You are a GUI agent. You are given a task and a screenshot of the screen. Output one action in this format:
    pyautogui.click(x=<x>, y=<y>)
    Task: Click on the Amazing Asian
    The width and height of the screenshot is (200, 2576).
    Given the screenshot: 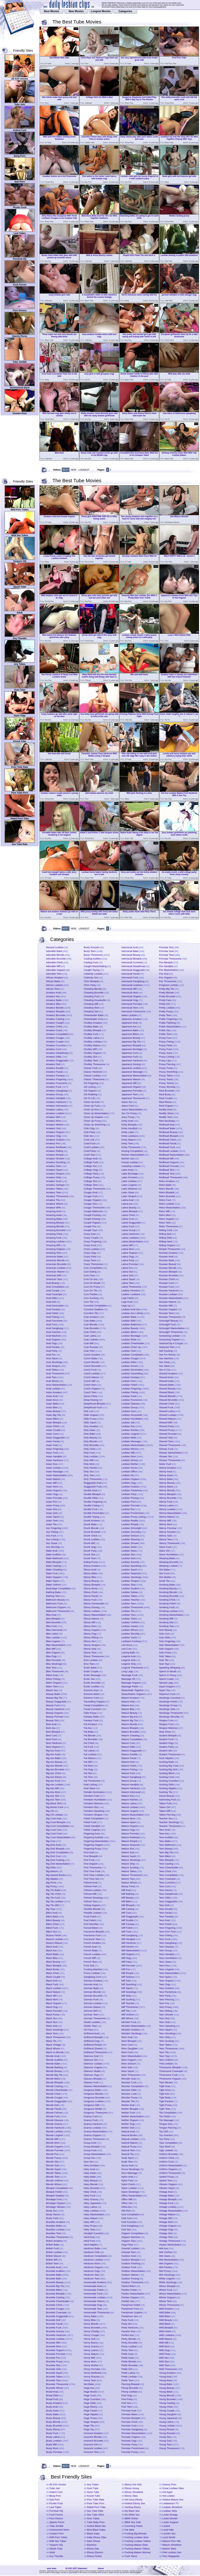 What is the action you would take?
    pyautogui.click(x=54, y=1215)
    